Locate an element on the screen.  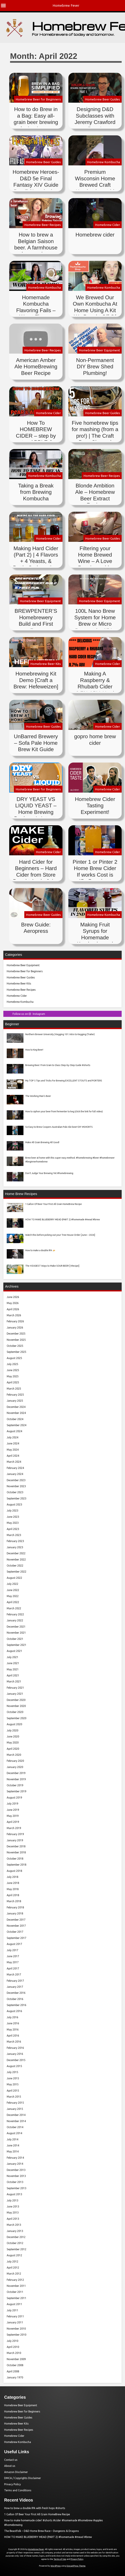
July 2022 is located at coordinates (12, 1583).